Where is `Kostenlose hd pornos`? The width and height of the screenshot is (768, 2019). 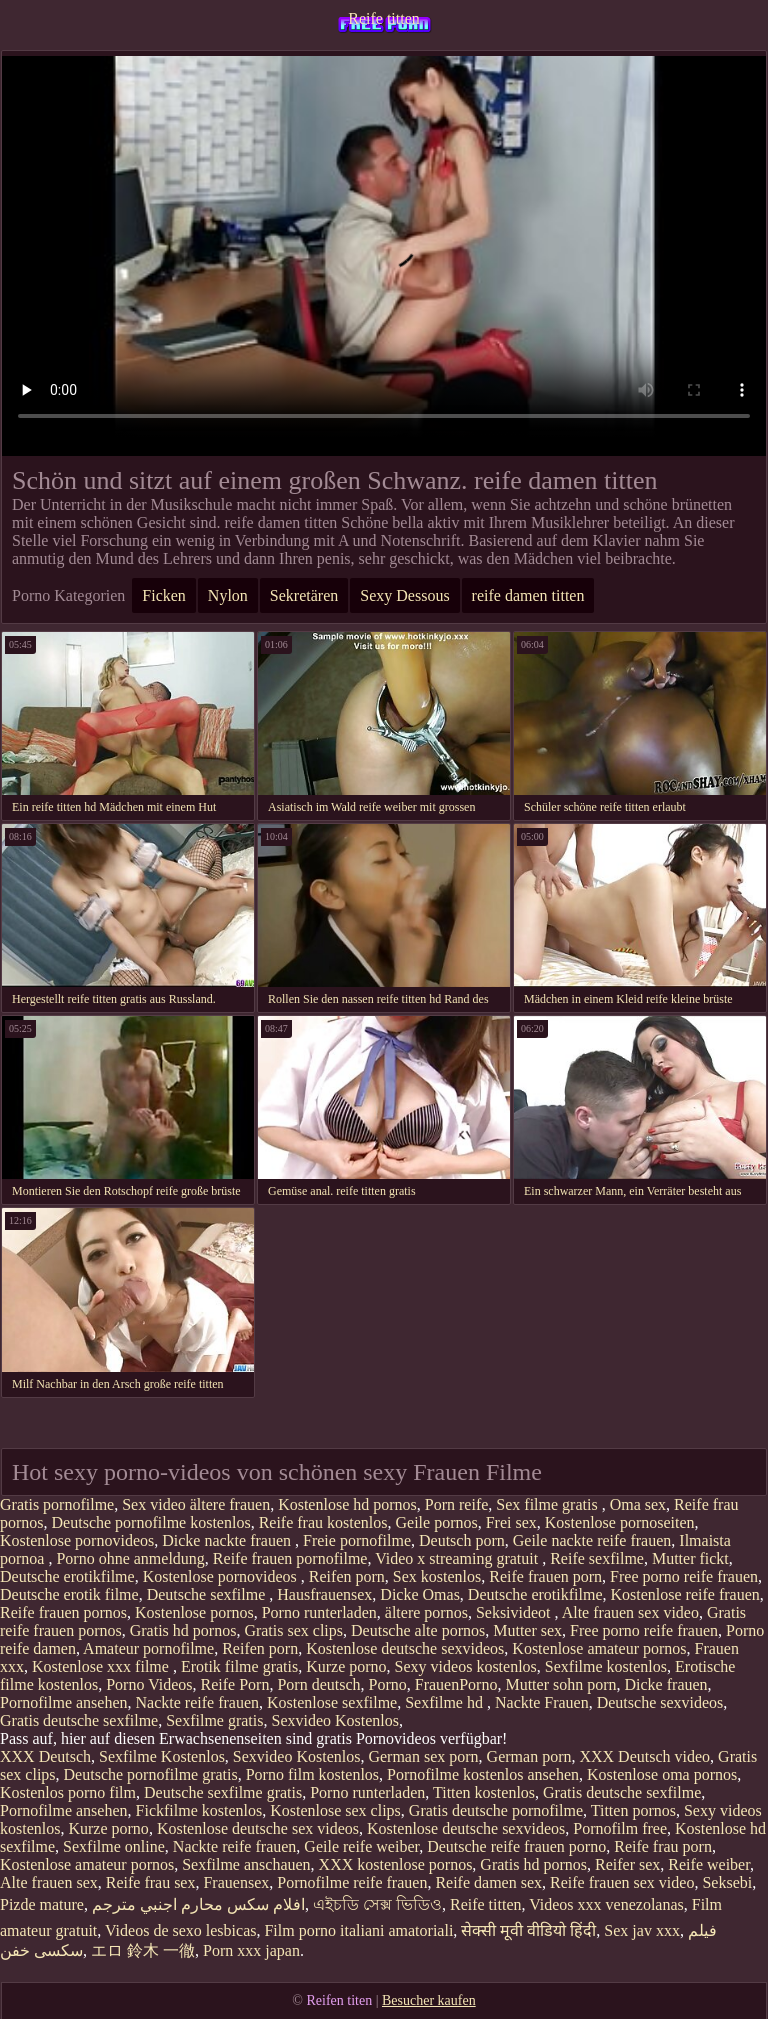
Kostenlose hd pornos is located at coordinates (347, 1504).